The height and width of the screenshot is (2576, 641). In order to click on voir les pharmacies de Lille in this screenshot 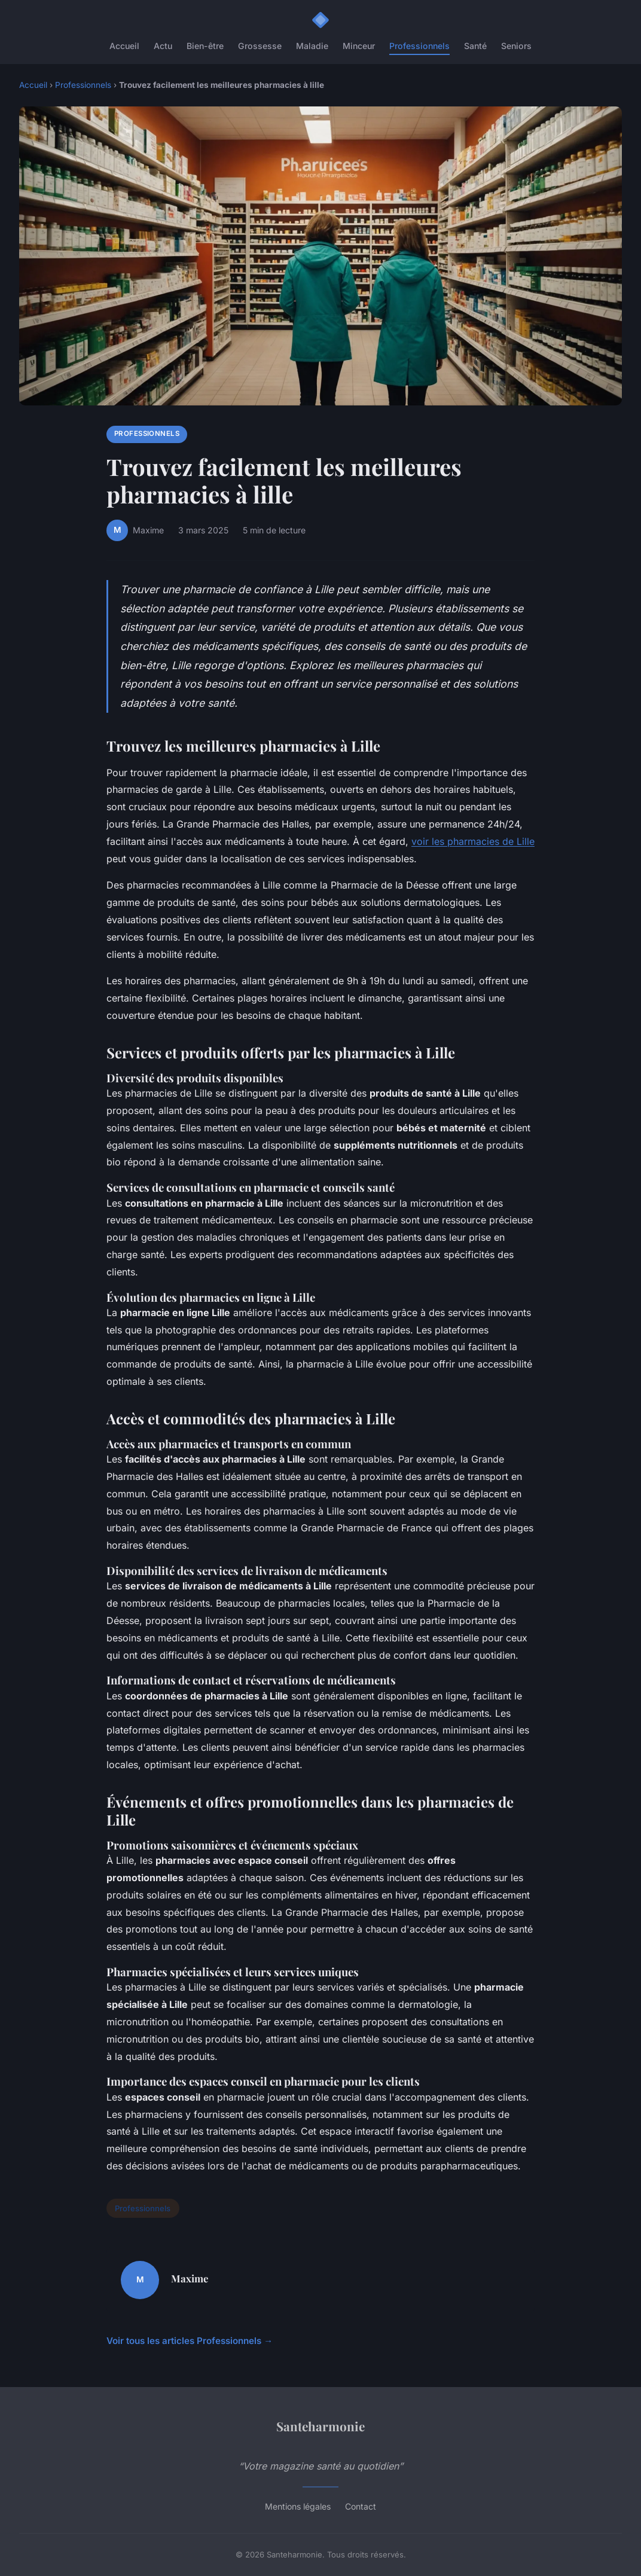, I will do `click(473, 841)`.